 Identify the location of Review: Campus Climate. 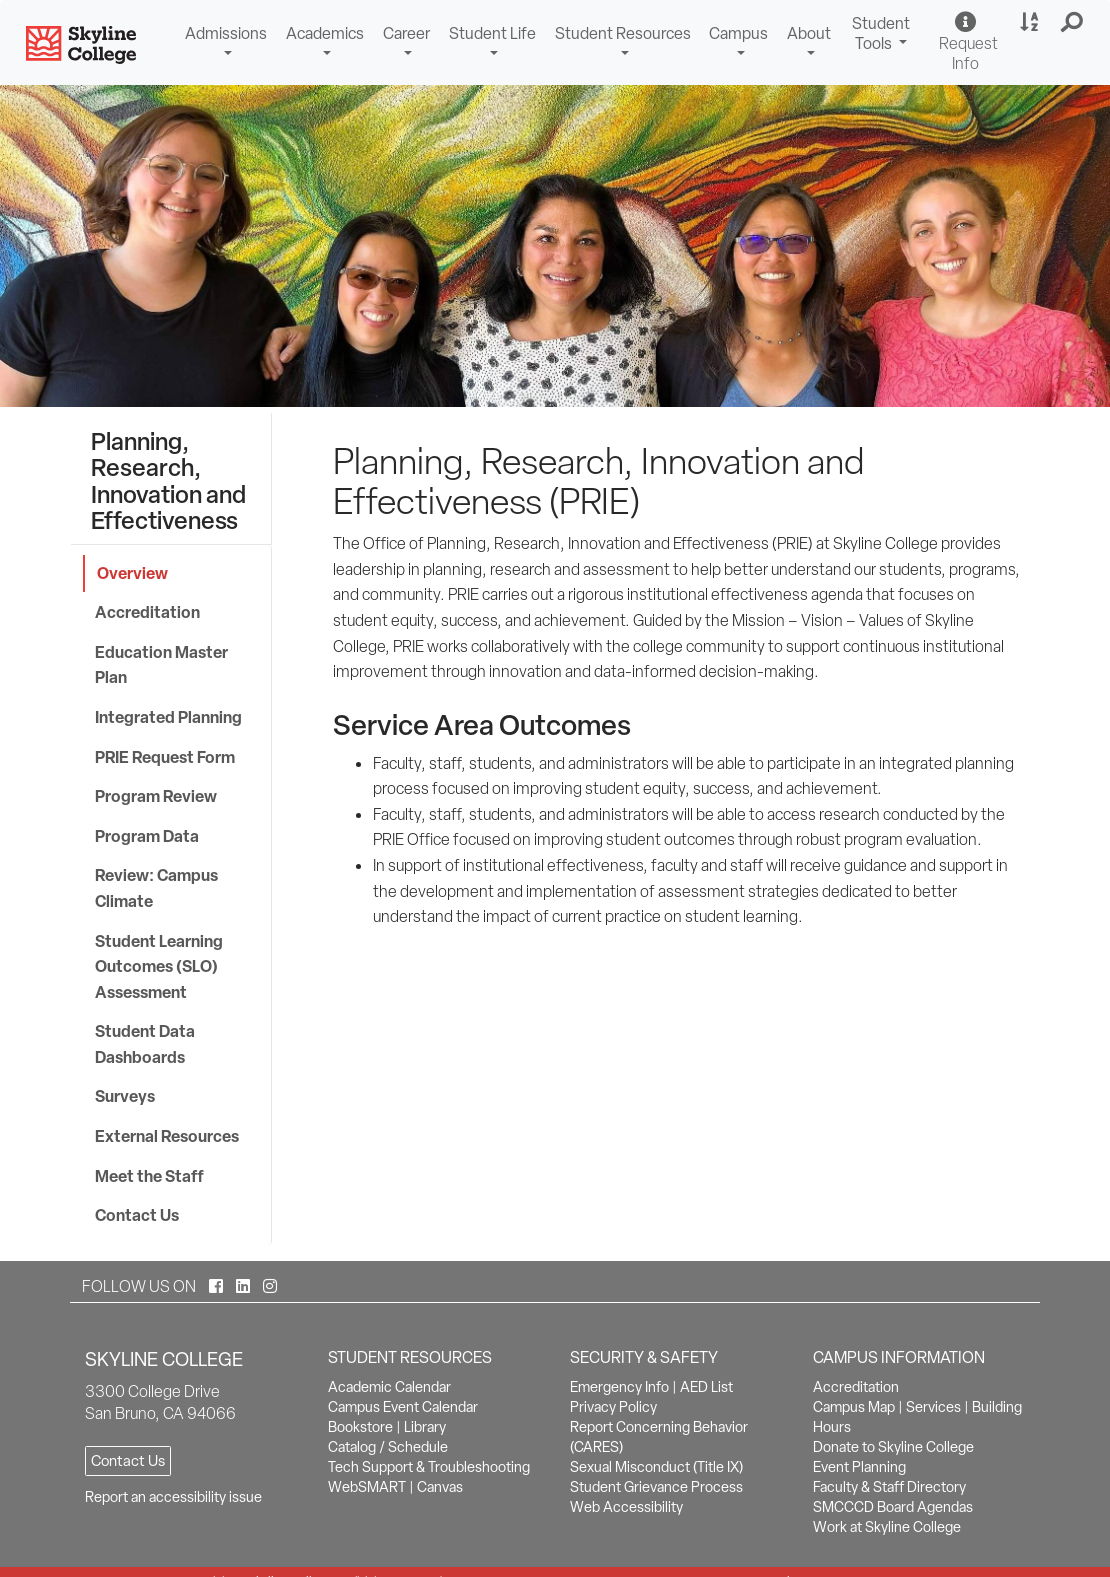
(156, 888).